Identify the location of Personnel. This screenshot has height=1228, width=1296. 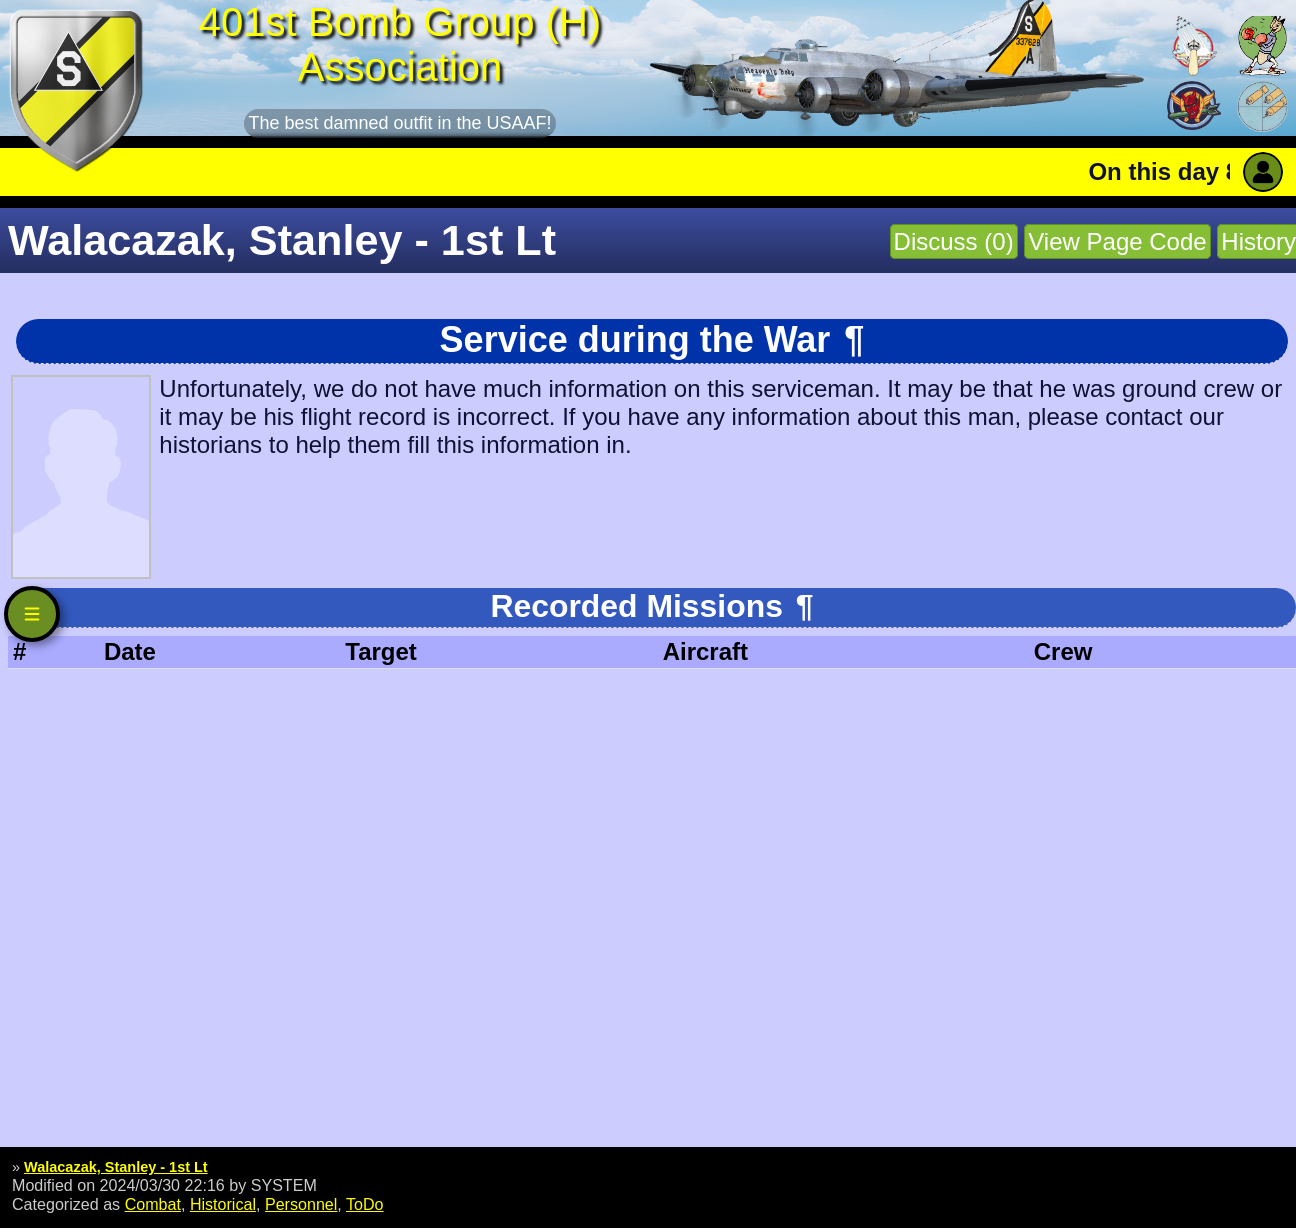
(301, 1204).